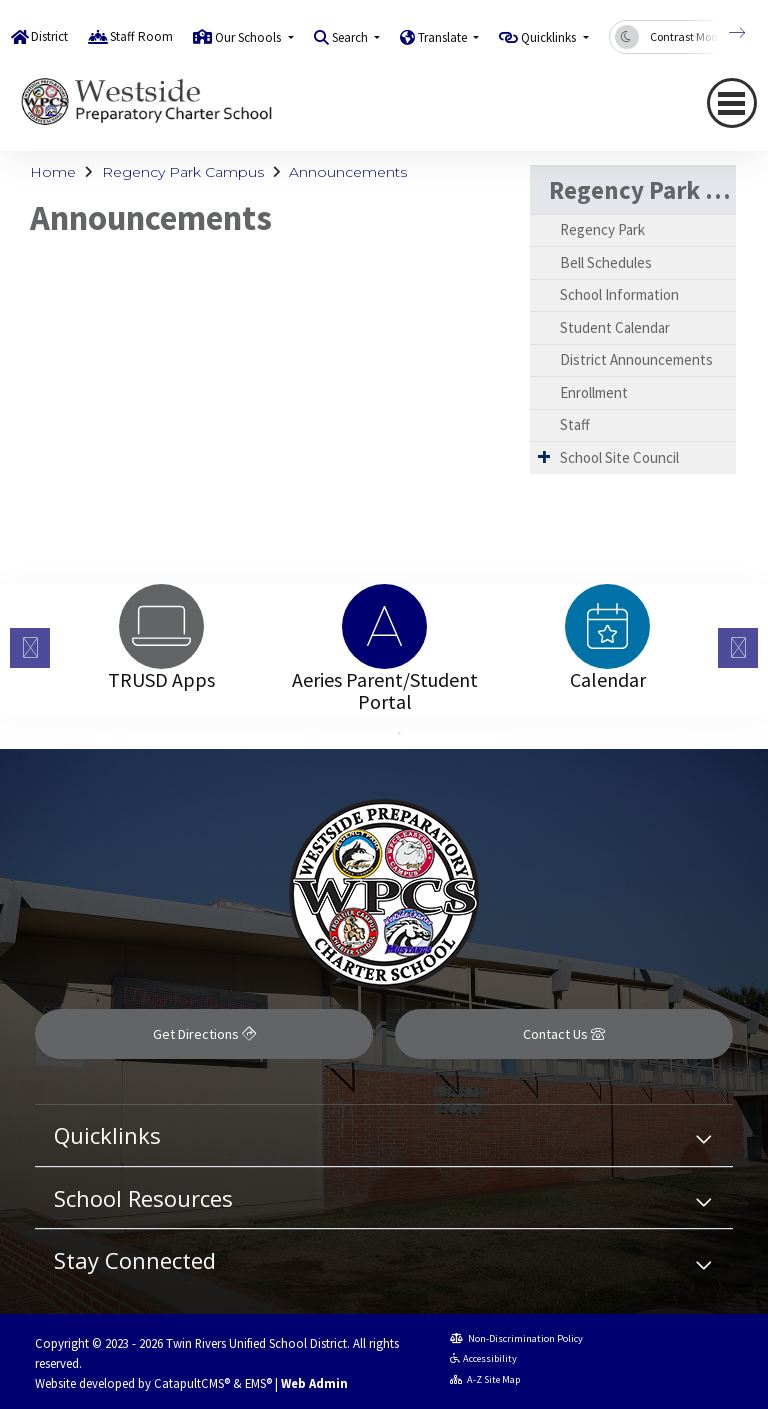 This screenshot has width=768, height=1409. What do you see at coordinates (602, 229) in the screenshot?
I see `Regency Park` at bounding box center [602, 229].